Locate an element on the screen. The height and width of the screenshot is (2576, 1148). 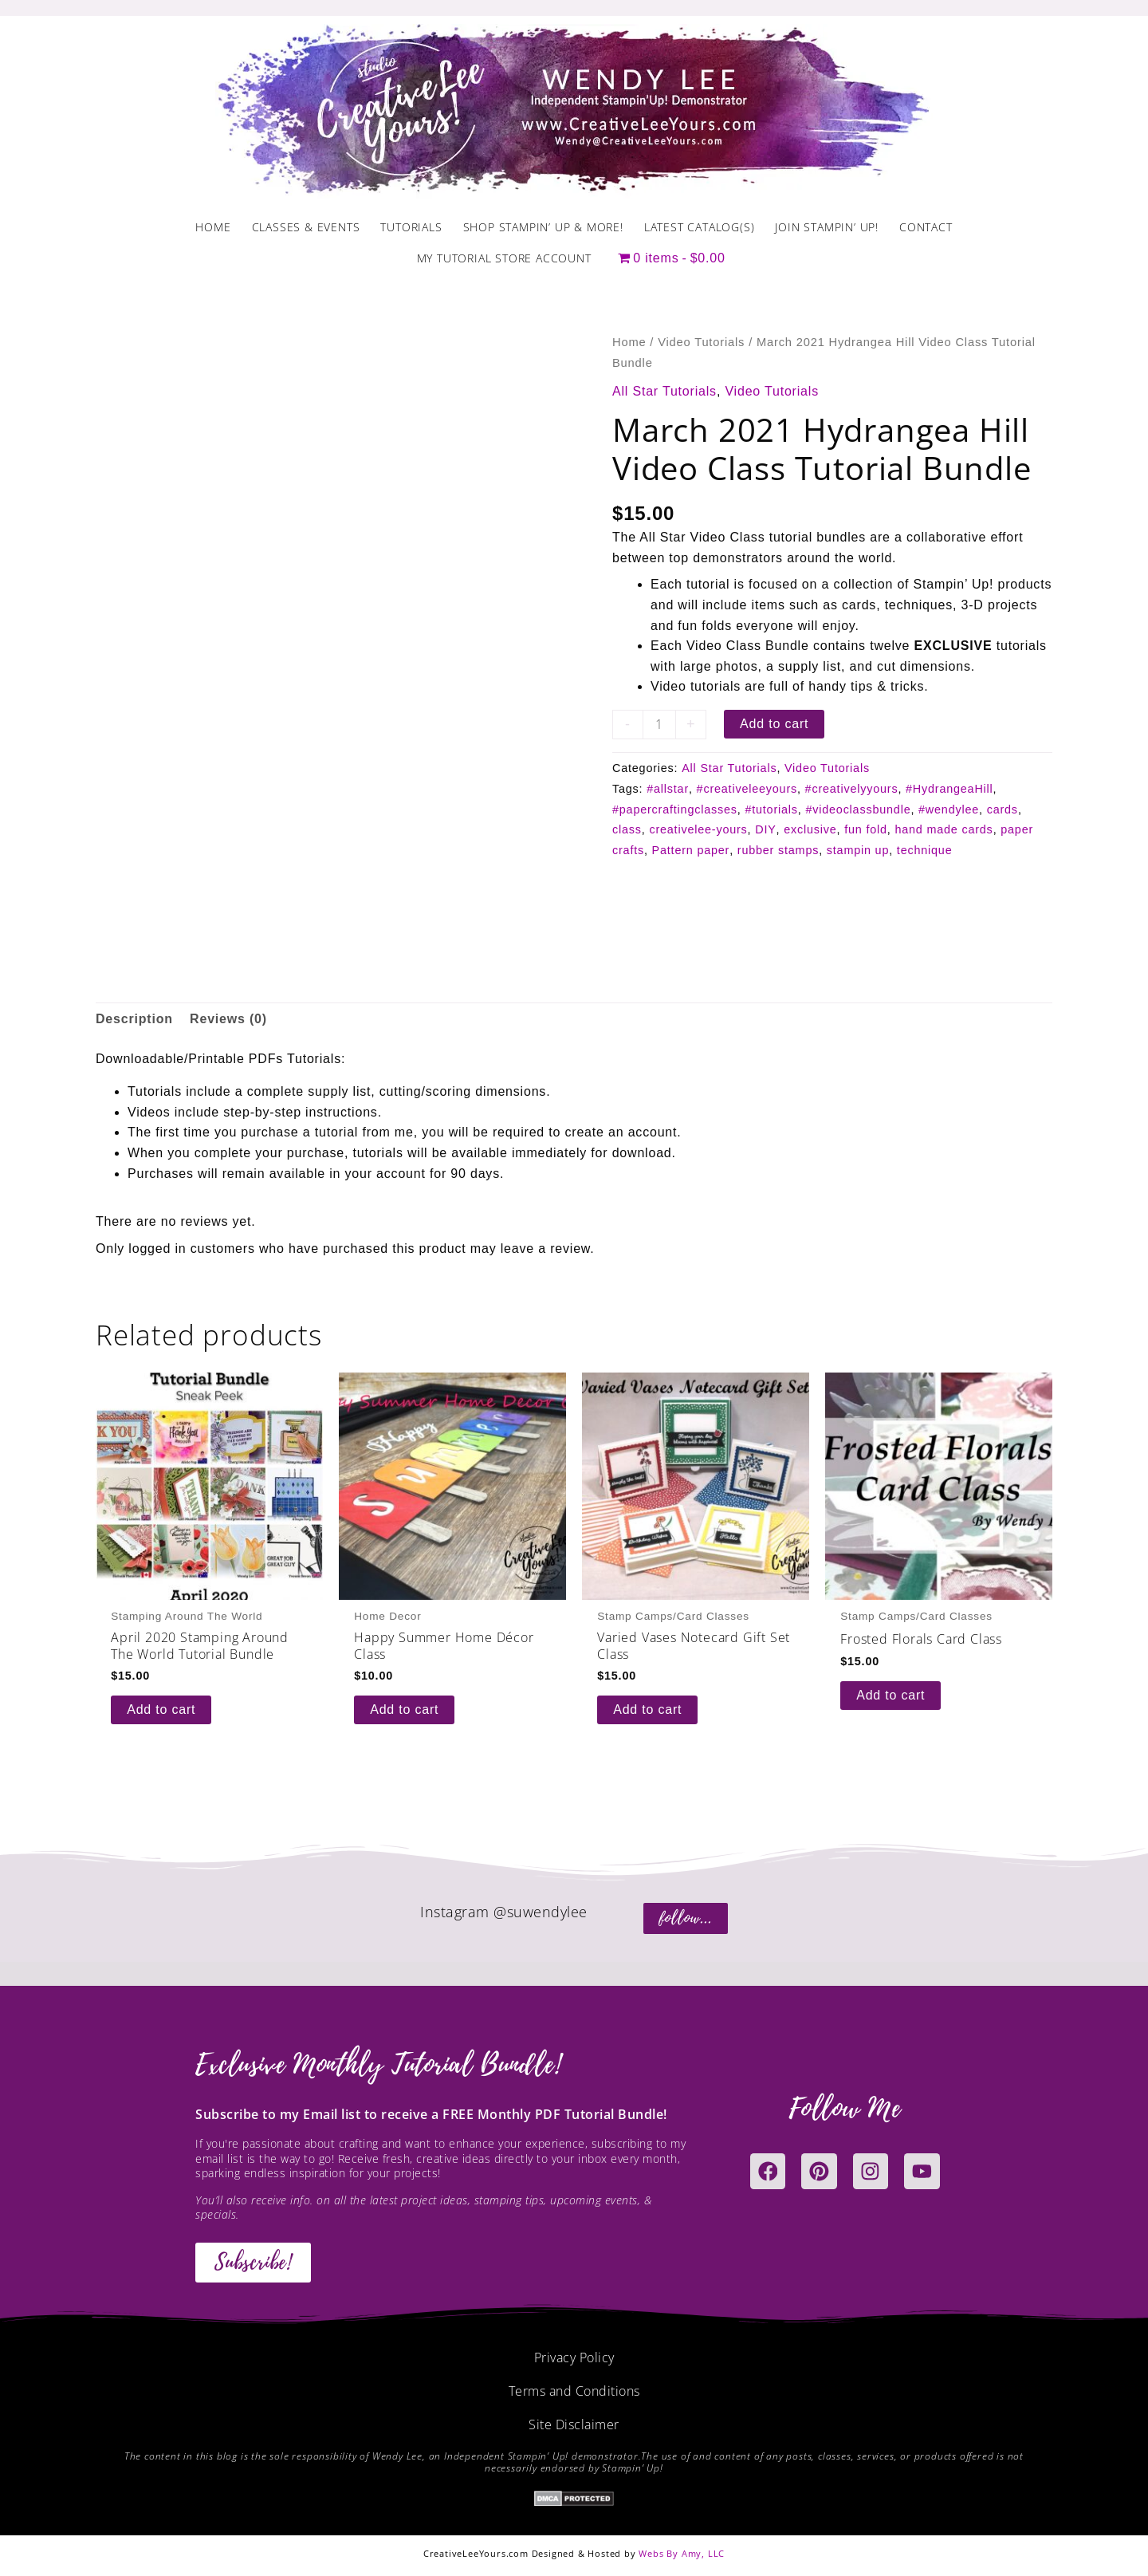
Home is located at coordinates (212, 226).